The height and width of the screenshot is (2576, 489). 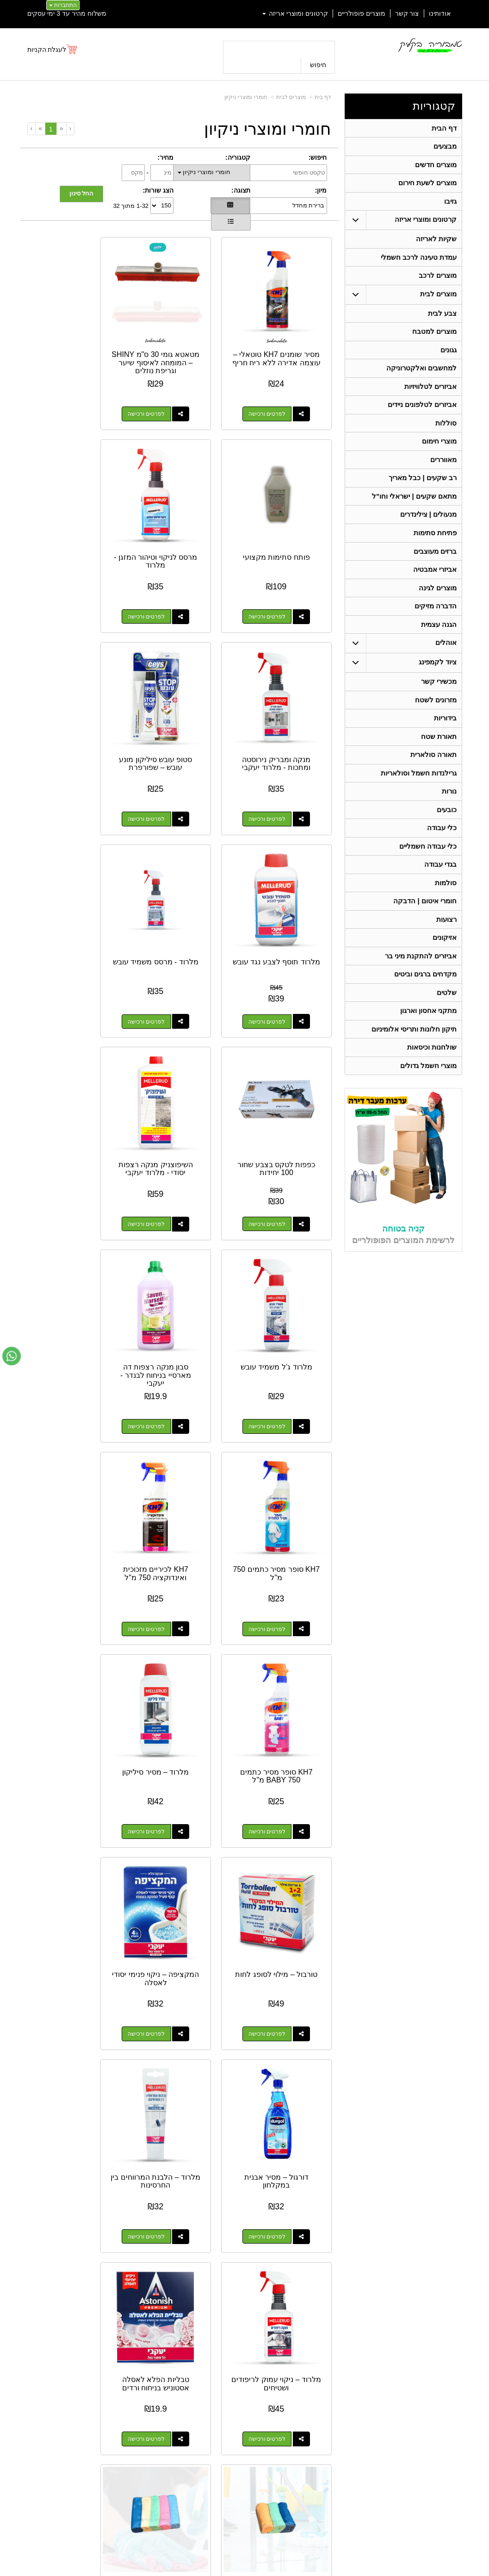 I want to click on 074-7972-770, so click(x=317, y=2421).